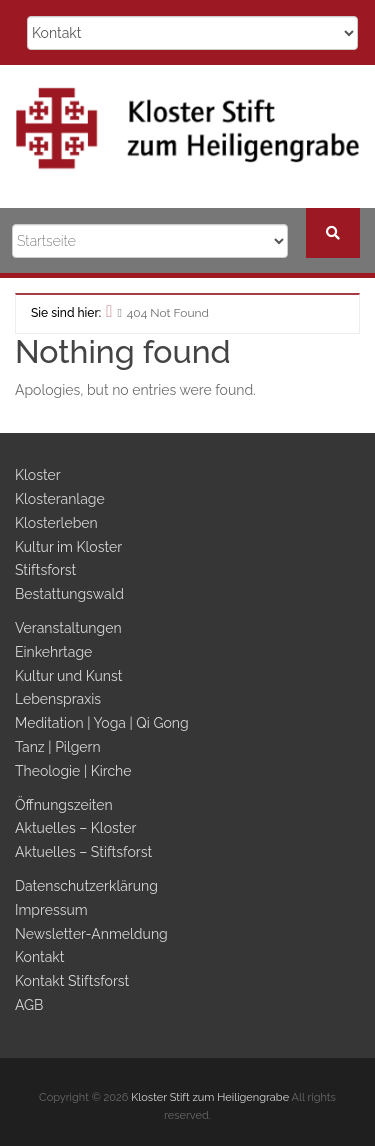  Describe the element at coordinates (68, 547) in the screenshot. I see `Kultur im Kloster` at that location.